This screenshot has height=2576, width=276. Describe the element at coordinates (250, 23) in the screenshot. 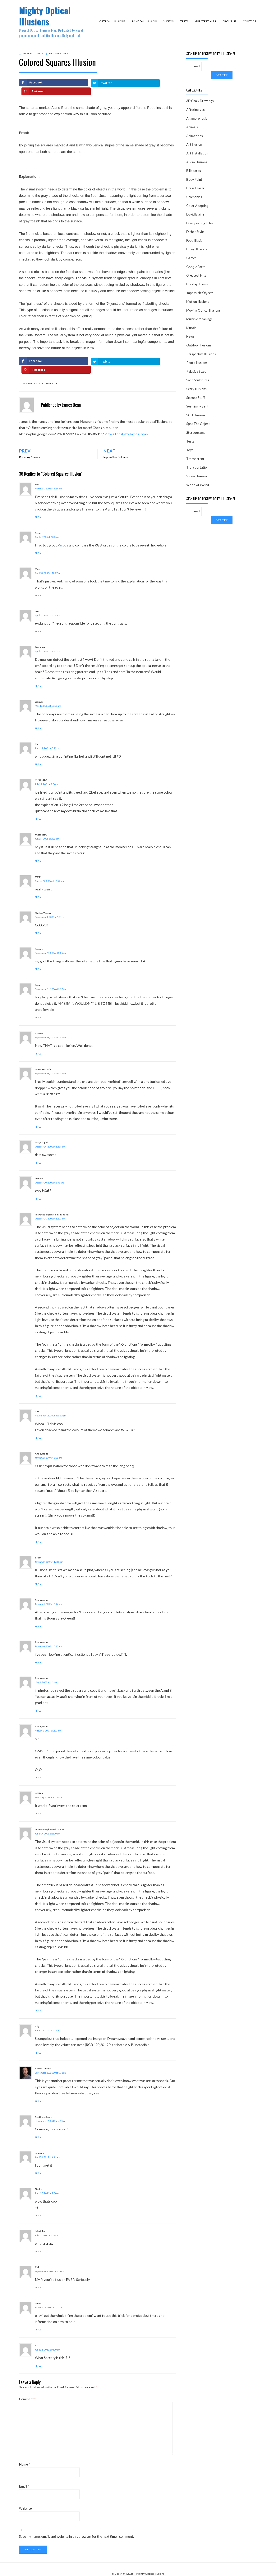

I see `Contact` at that location.